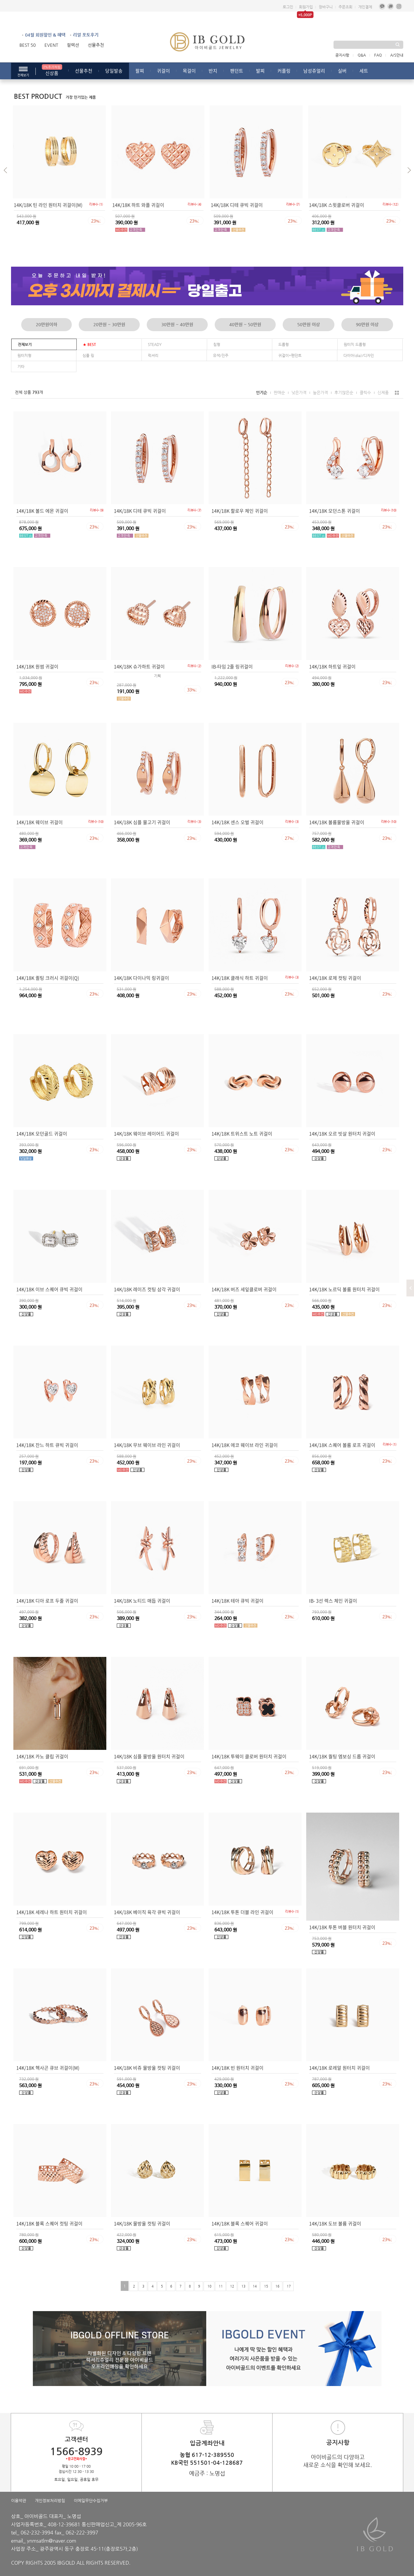  Describe the element at coordinates (245, 324) in the screenshot. I see `40만원 ~ 50만원` at that location.